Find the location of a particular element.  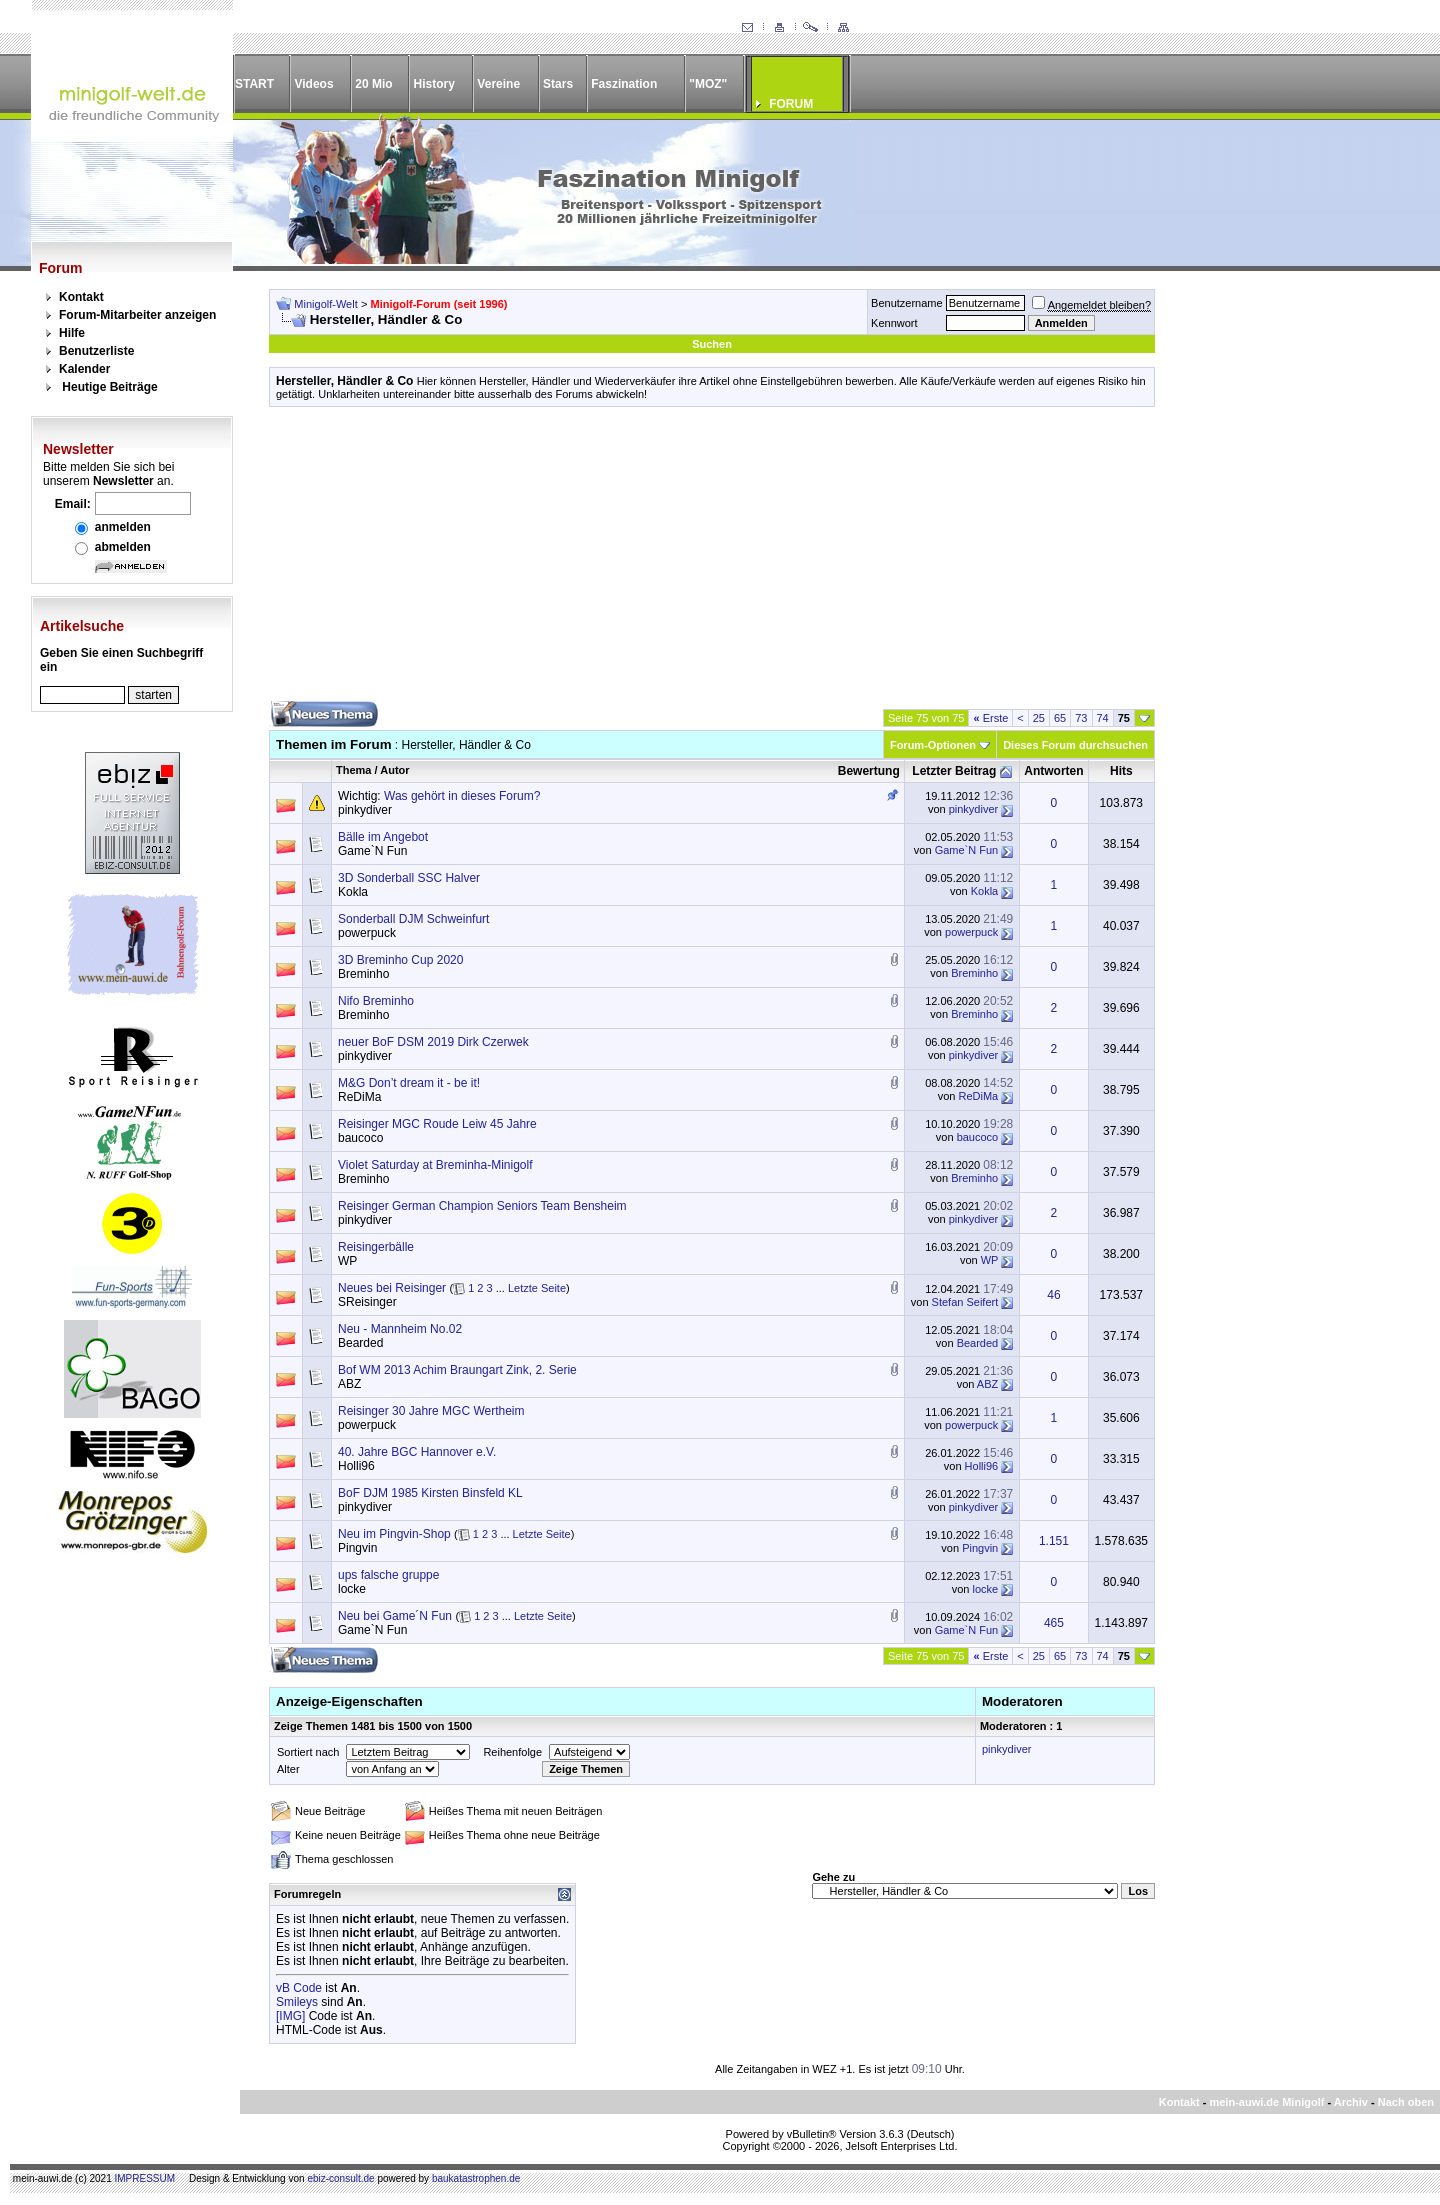

Kalender is located at coordinates (84, 369).